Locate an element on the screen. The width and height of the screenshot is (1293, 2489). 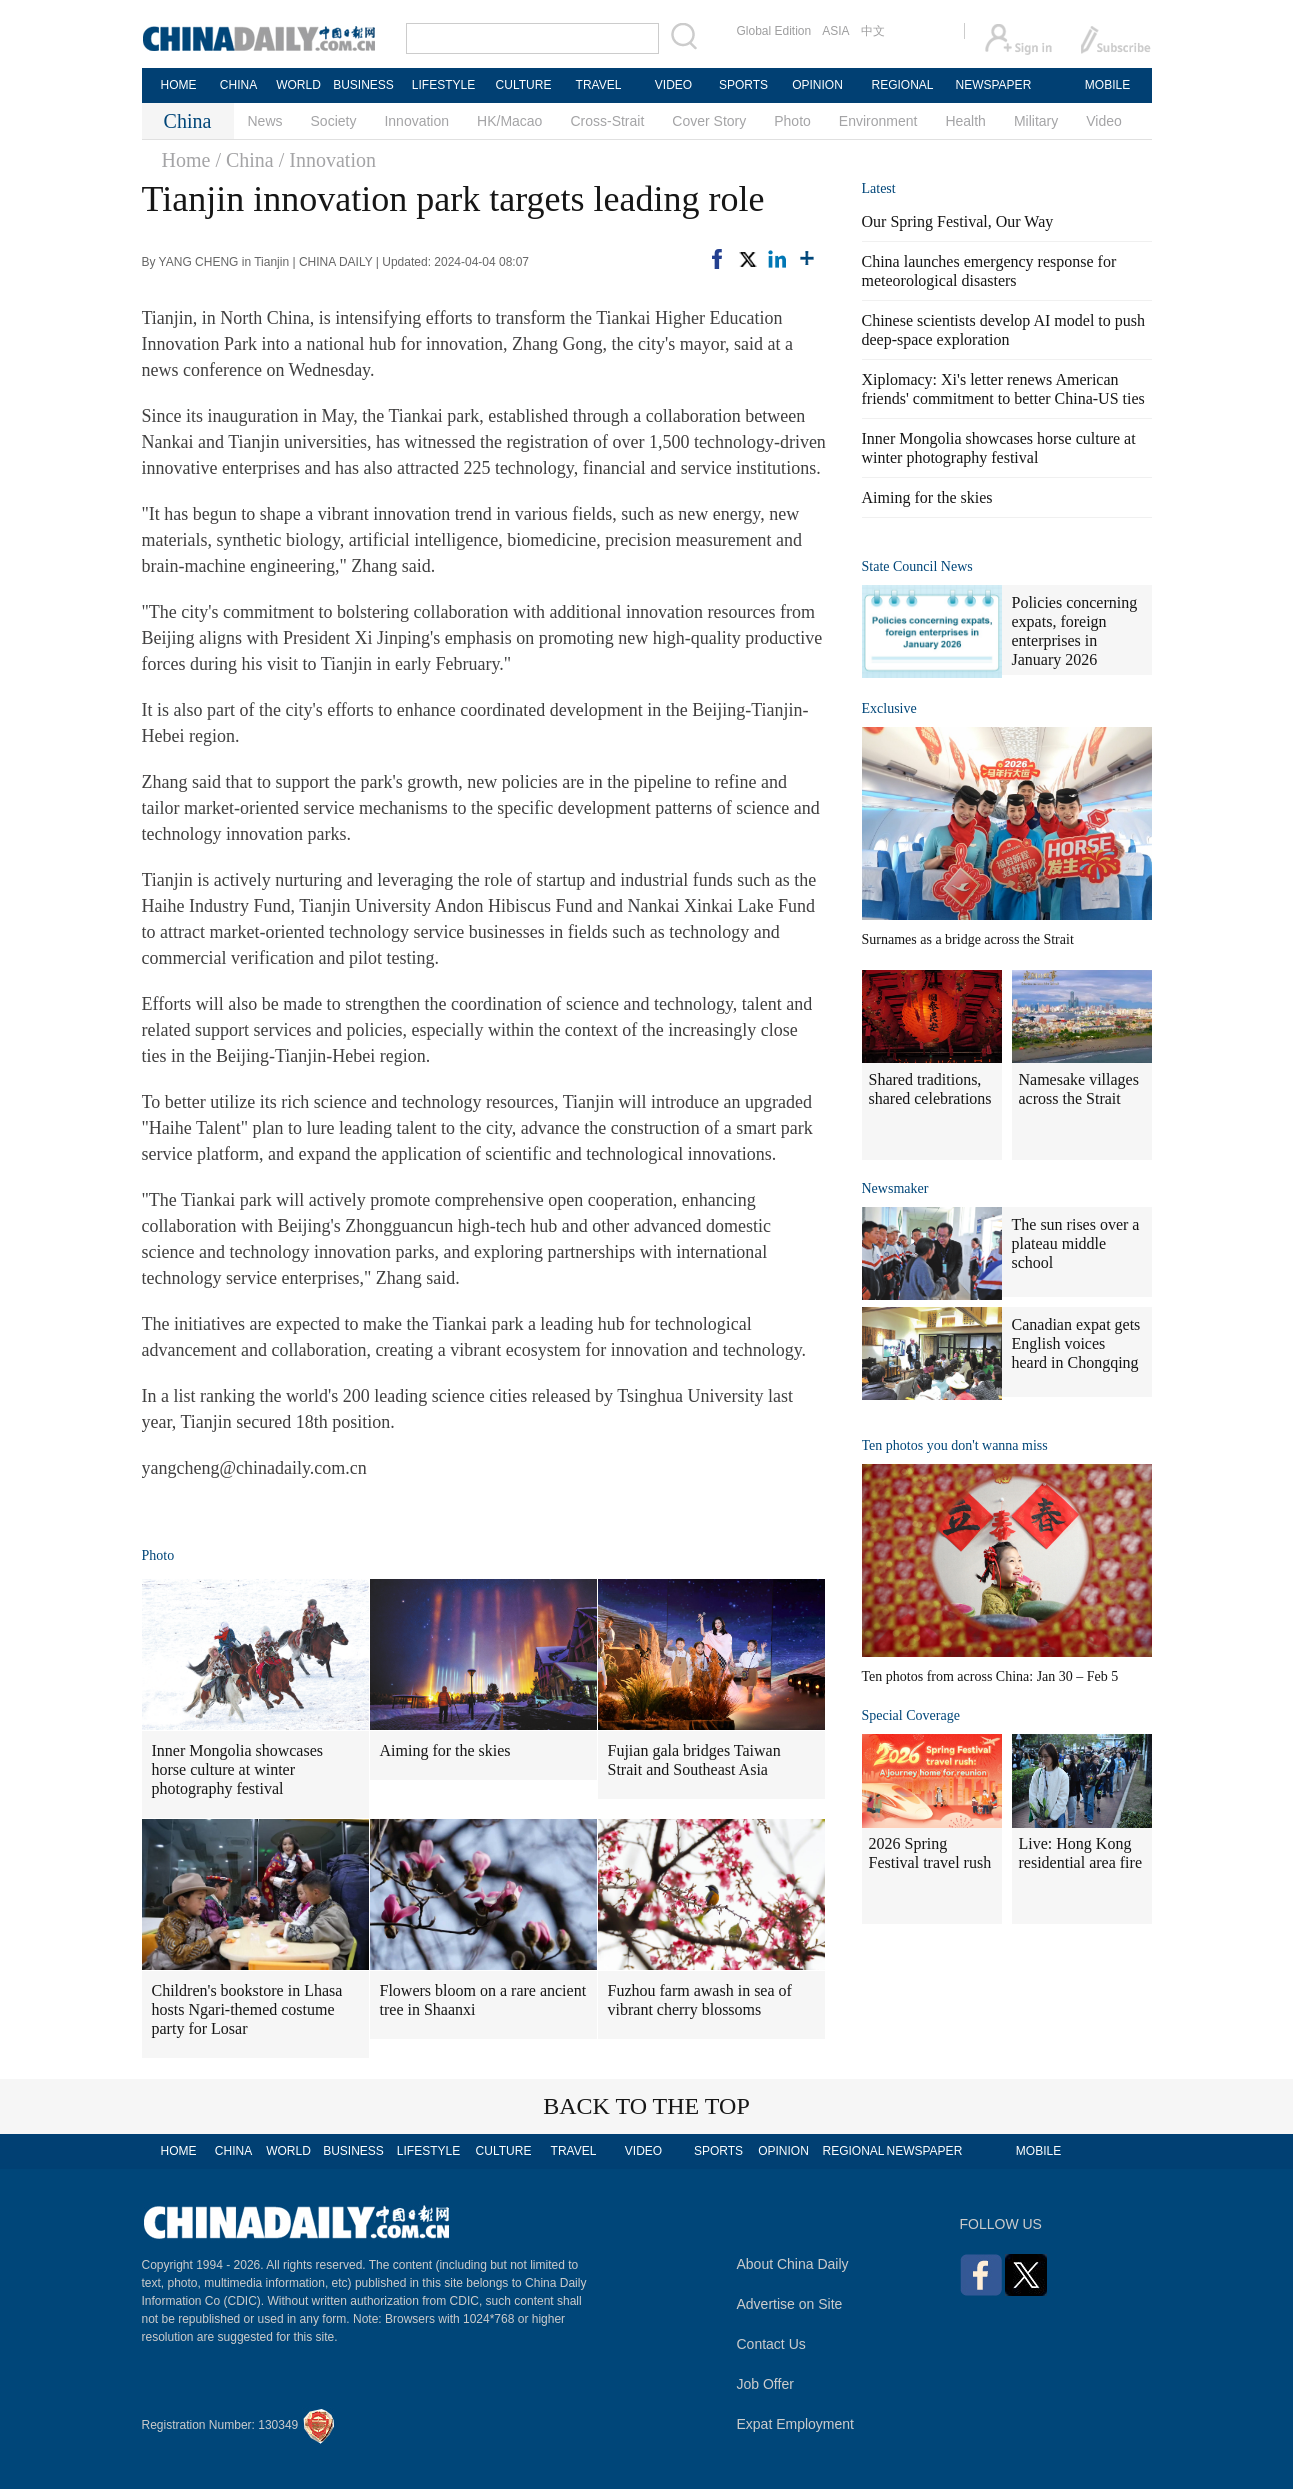
/ China is located at coordinates (244, 160).